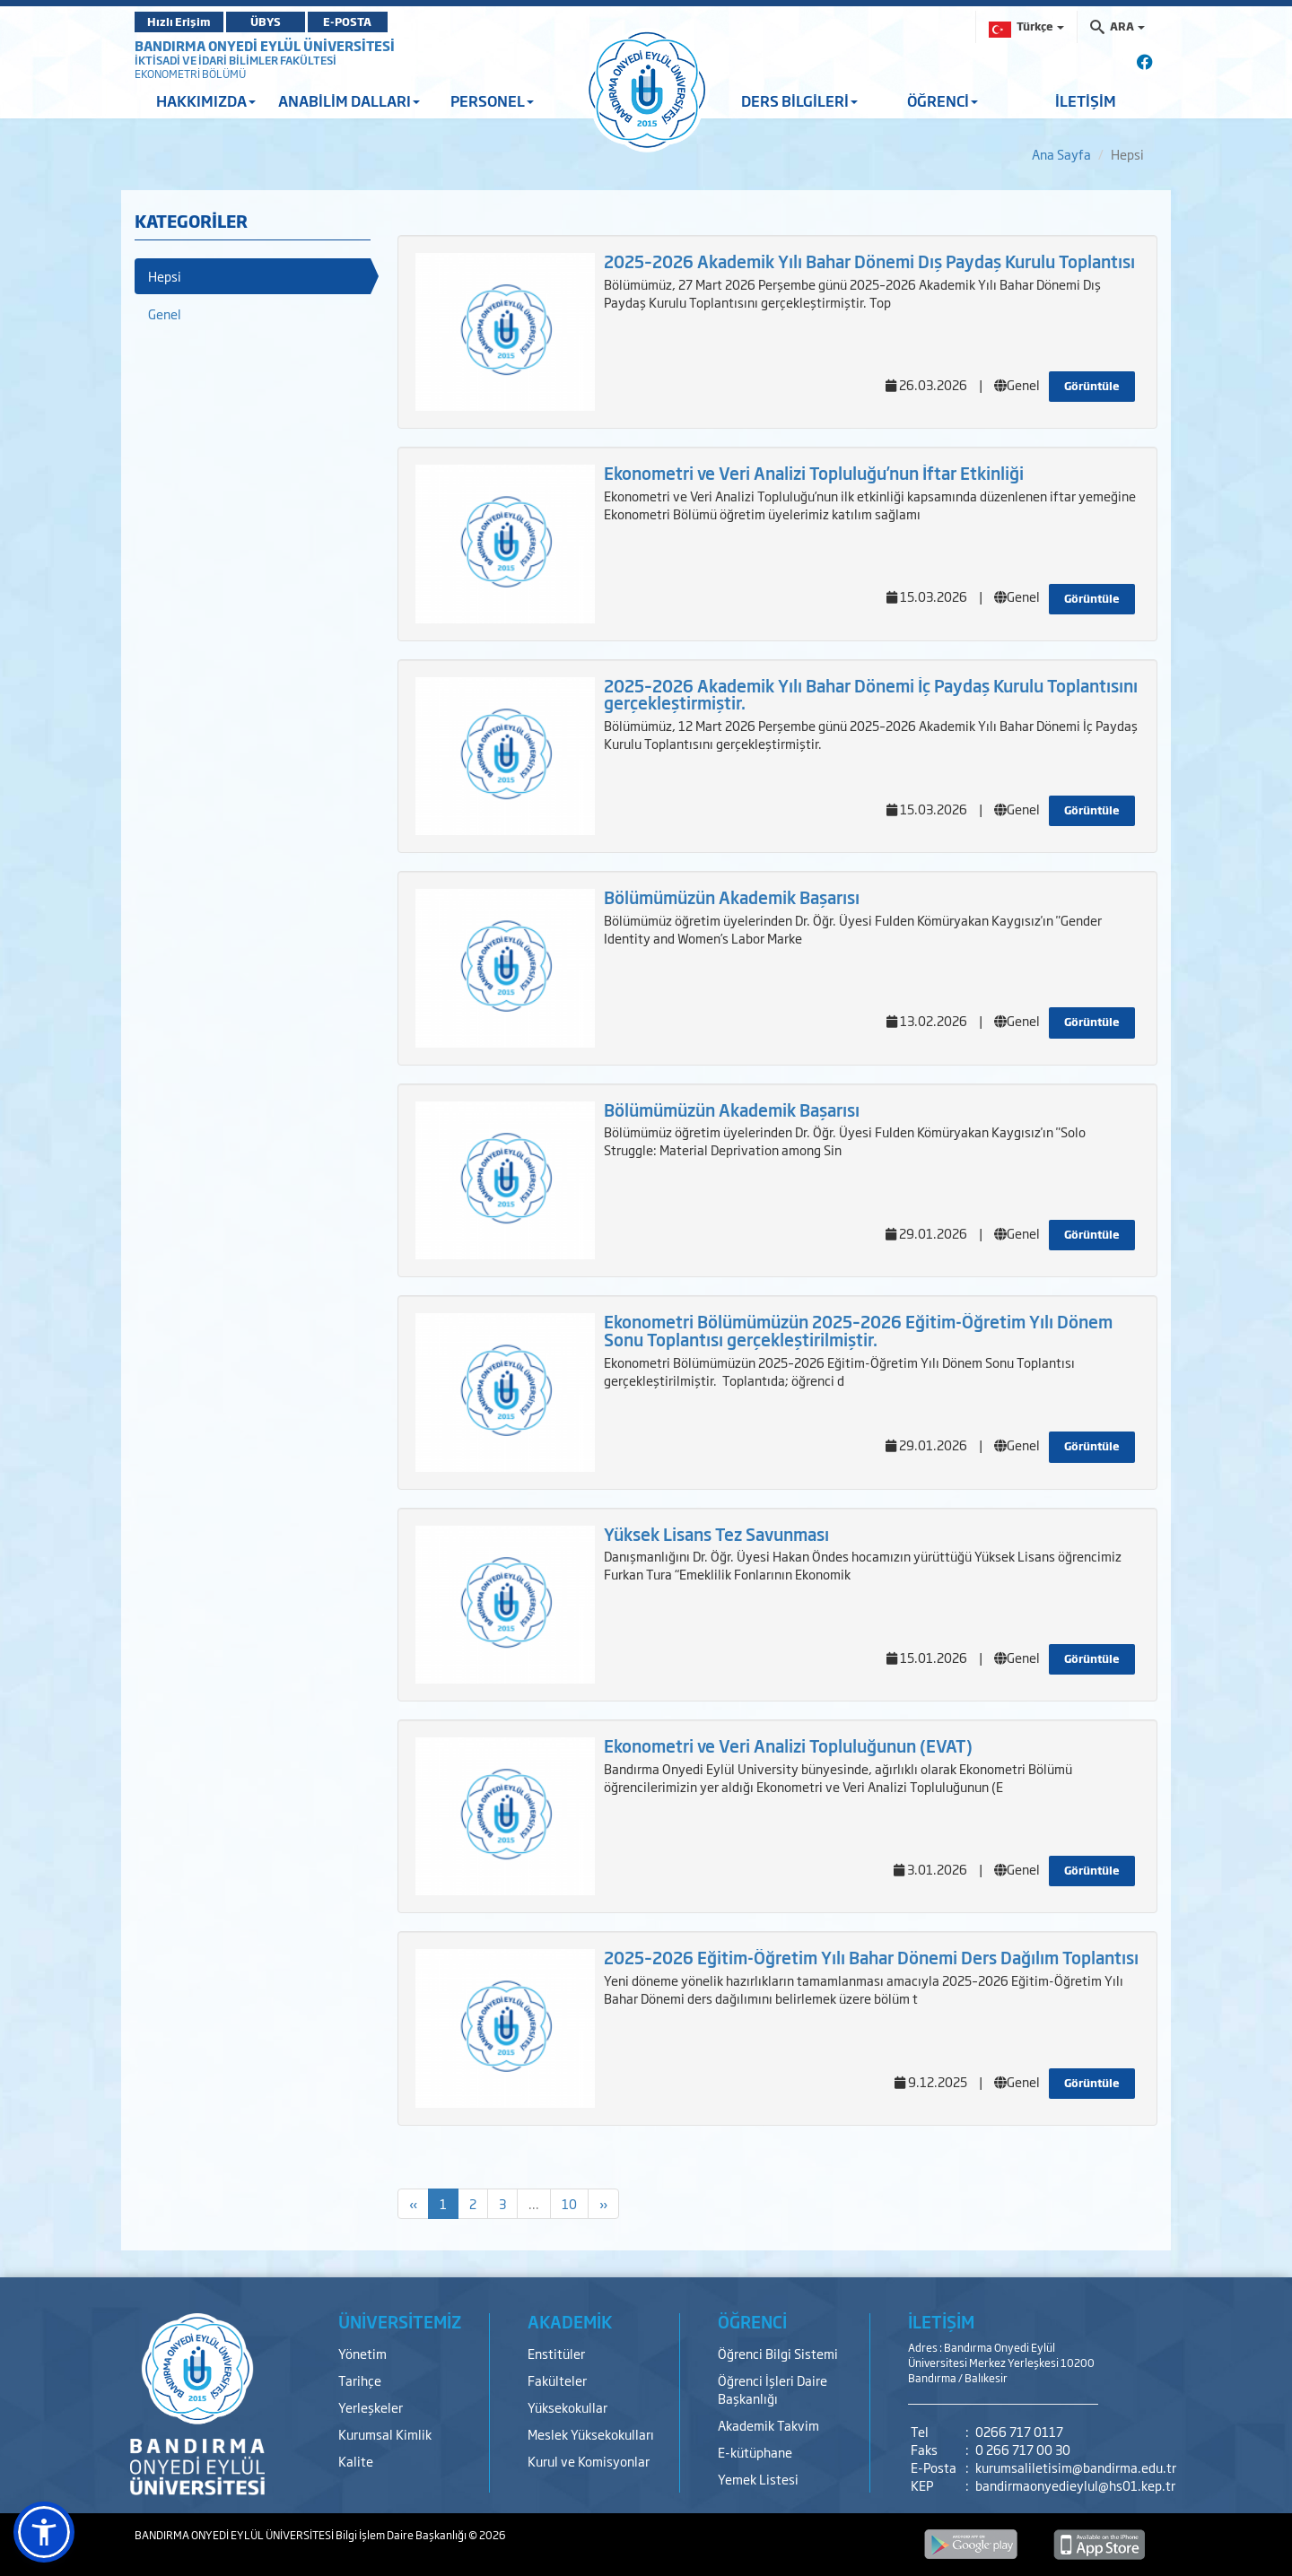  Describe the element at coordinates (778, 2353) in the screenshot. I see `Öğrenci Bilgi Sistemi` at that location.